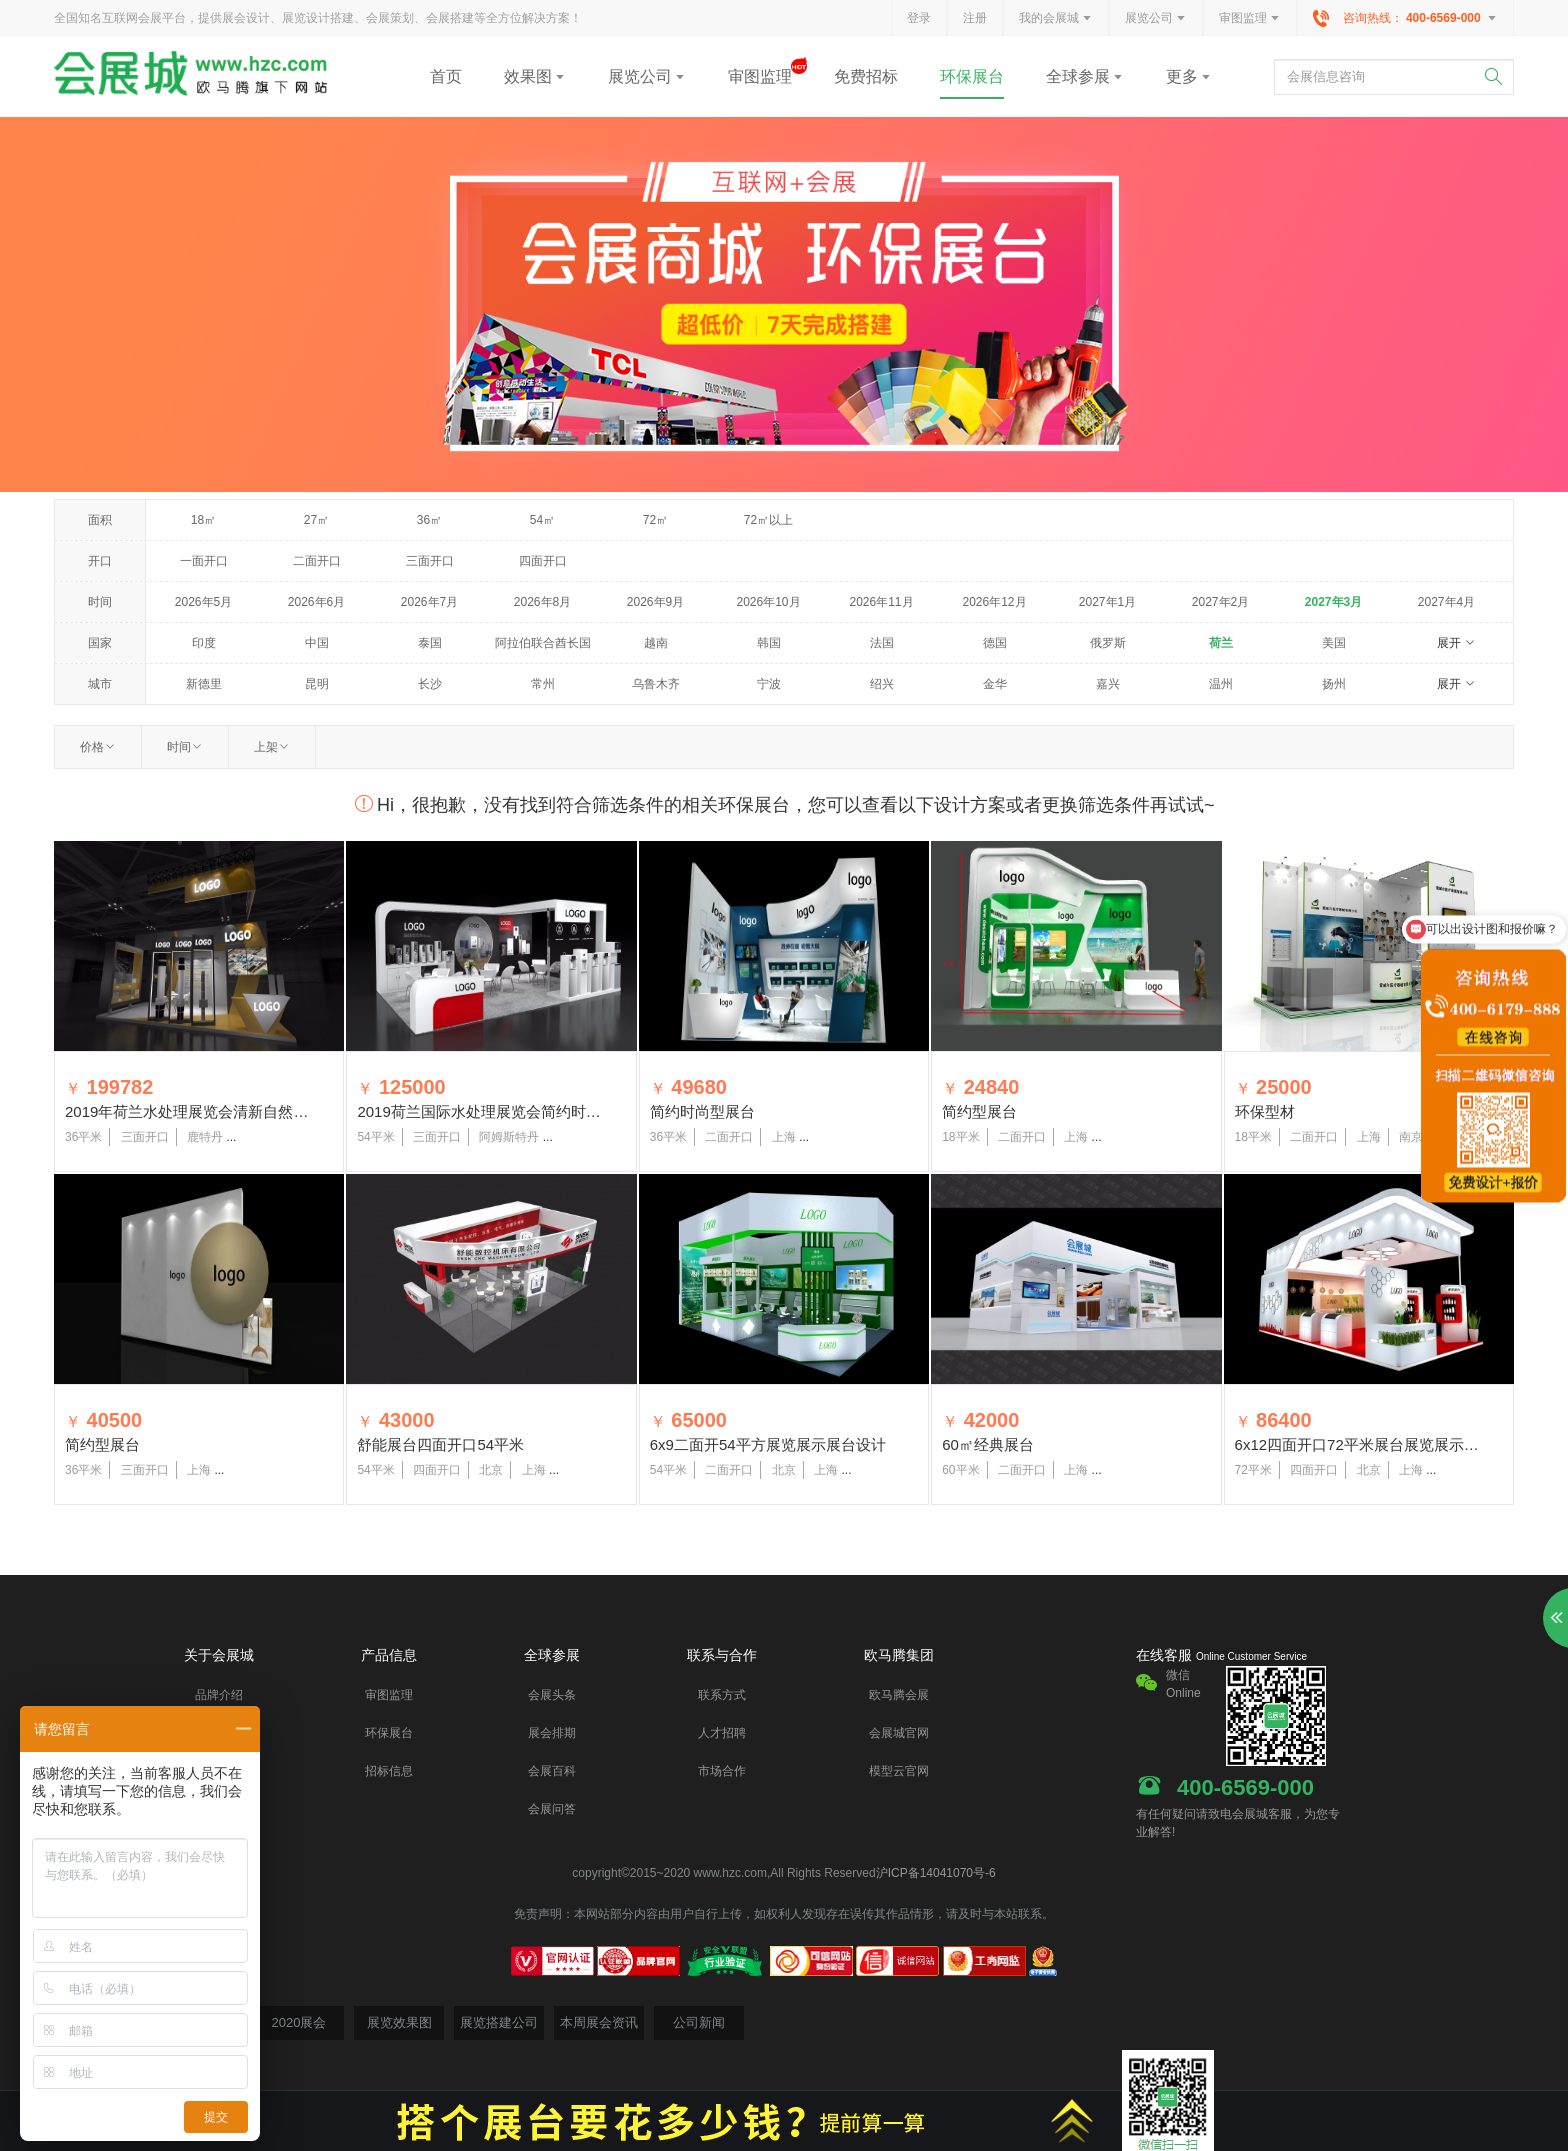  I want to click on 阿拉伯联合酋长国, so click(543, 643).